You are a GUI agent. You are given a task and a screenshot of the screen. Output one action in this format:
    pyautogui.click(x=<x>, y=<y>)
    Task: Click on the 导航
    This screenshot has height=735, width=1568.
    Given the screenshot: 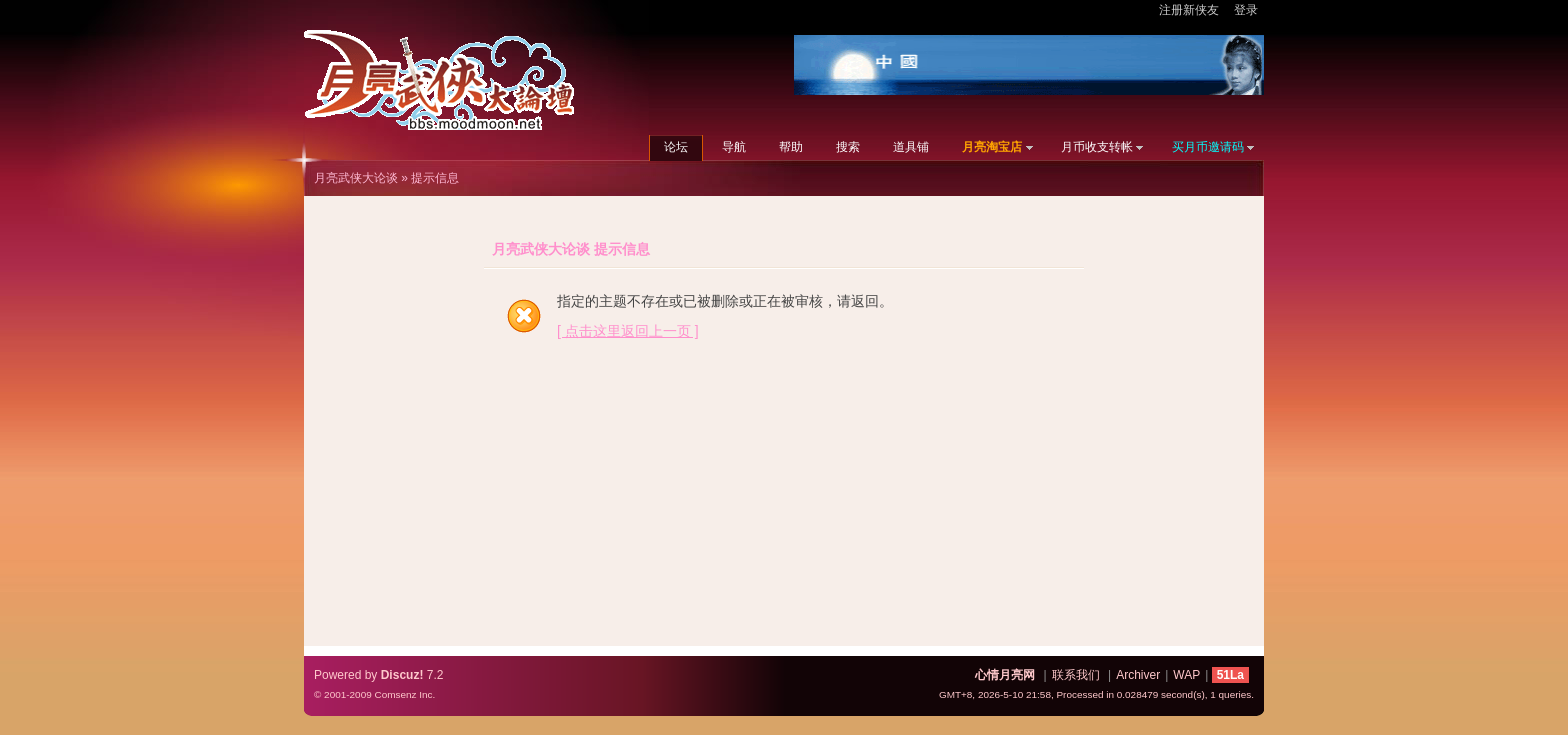 What is the action you would take?
    pyautogui.click(x=734, y=147)
    